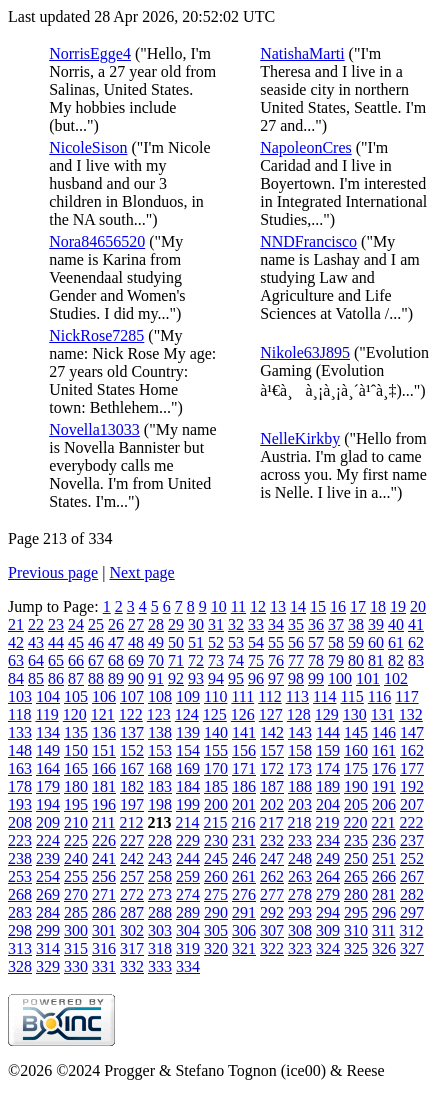  Describe the element at coordinates (356, 876) in the screenshot. I see `265` at that location.